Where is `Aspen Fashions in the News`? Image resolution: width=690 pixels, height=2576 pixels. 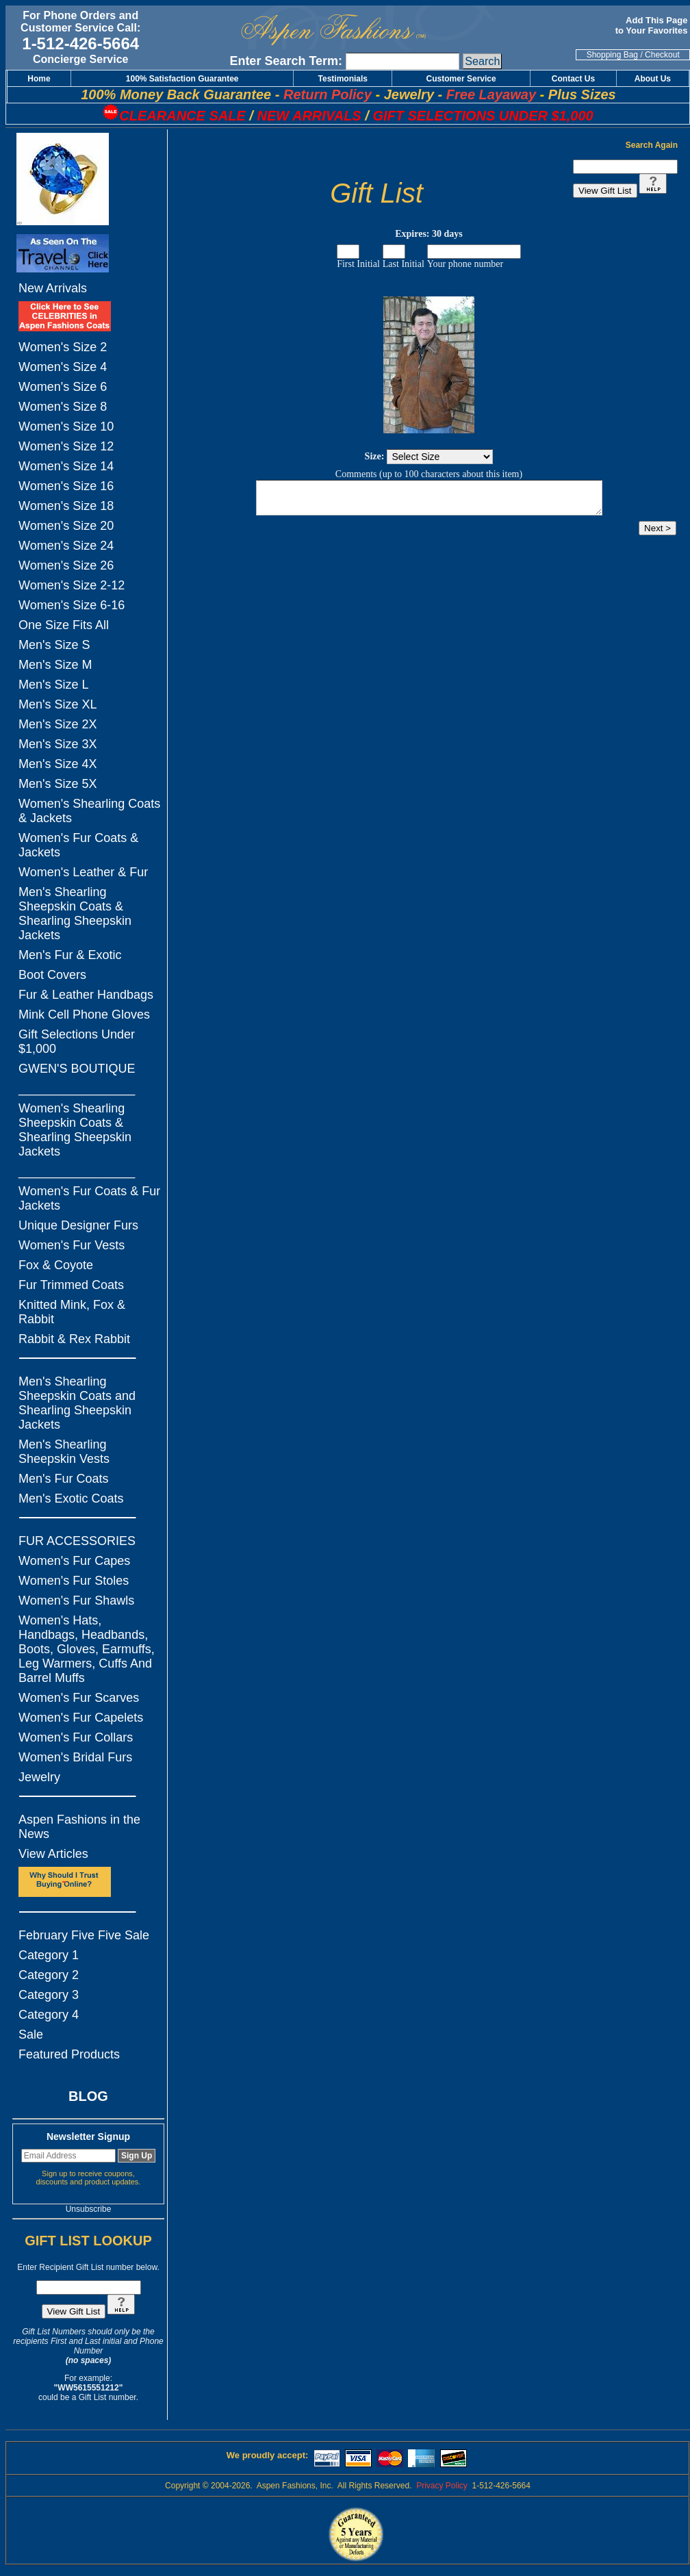
Aspen Fashions in the News is located at coordinates (79, 1827).